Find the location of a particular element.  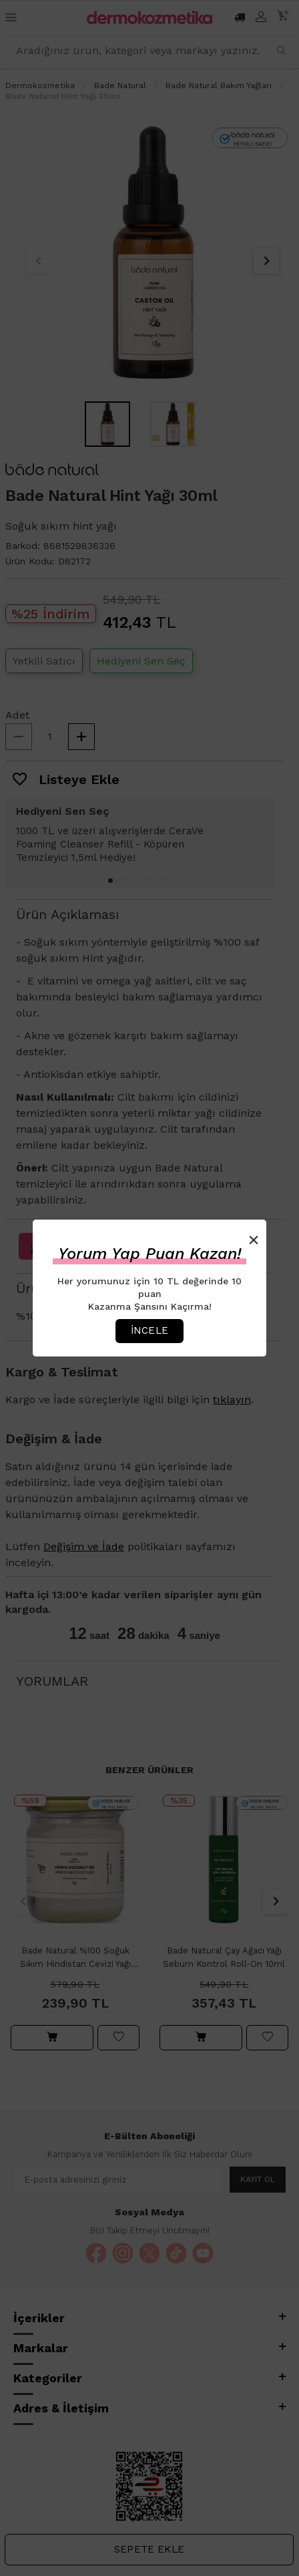

İncele is located at coordinates (149, 1330).